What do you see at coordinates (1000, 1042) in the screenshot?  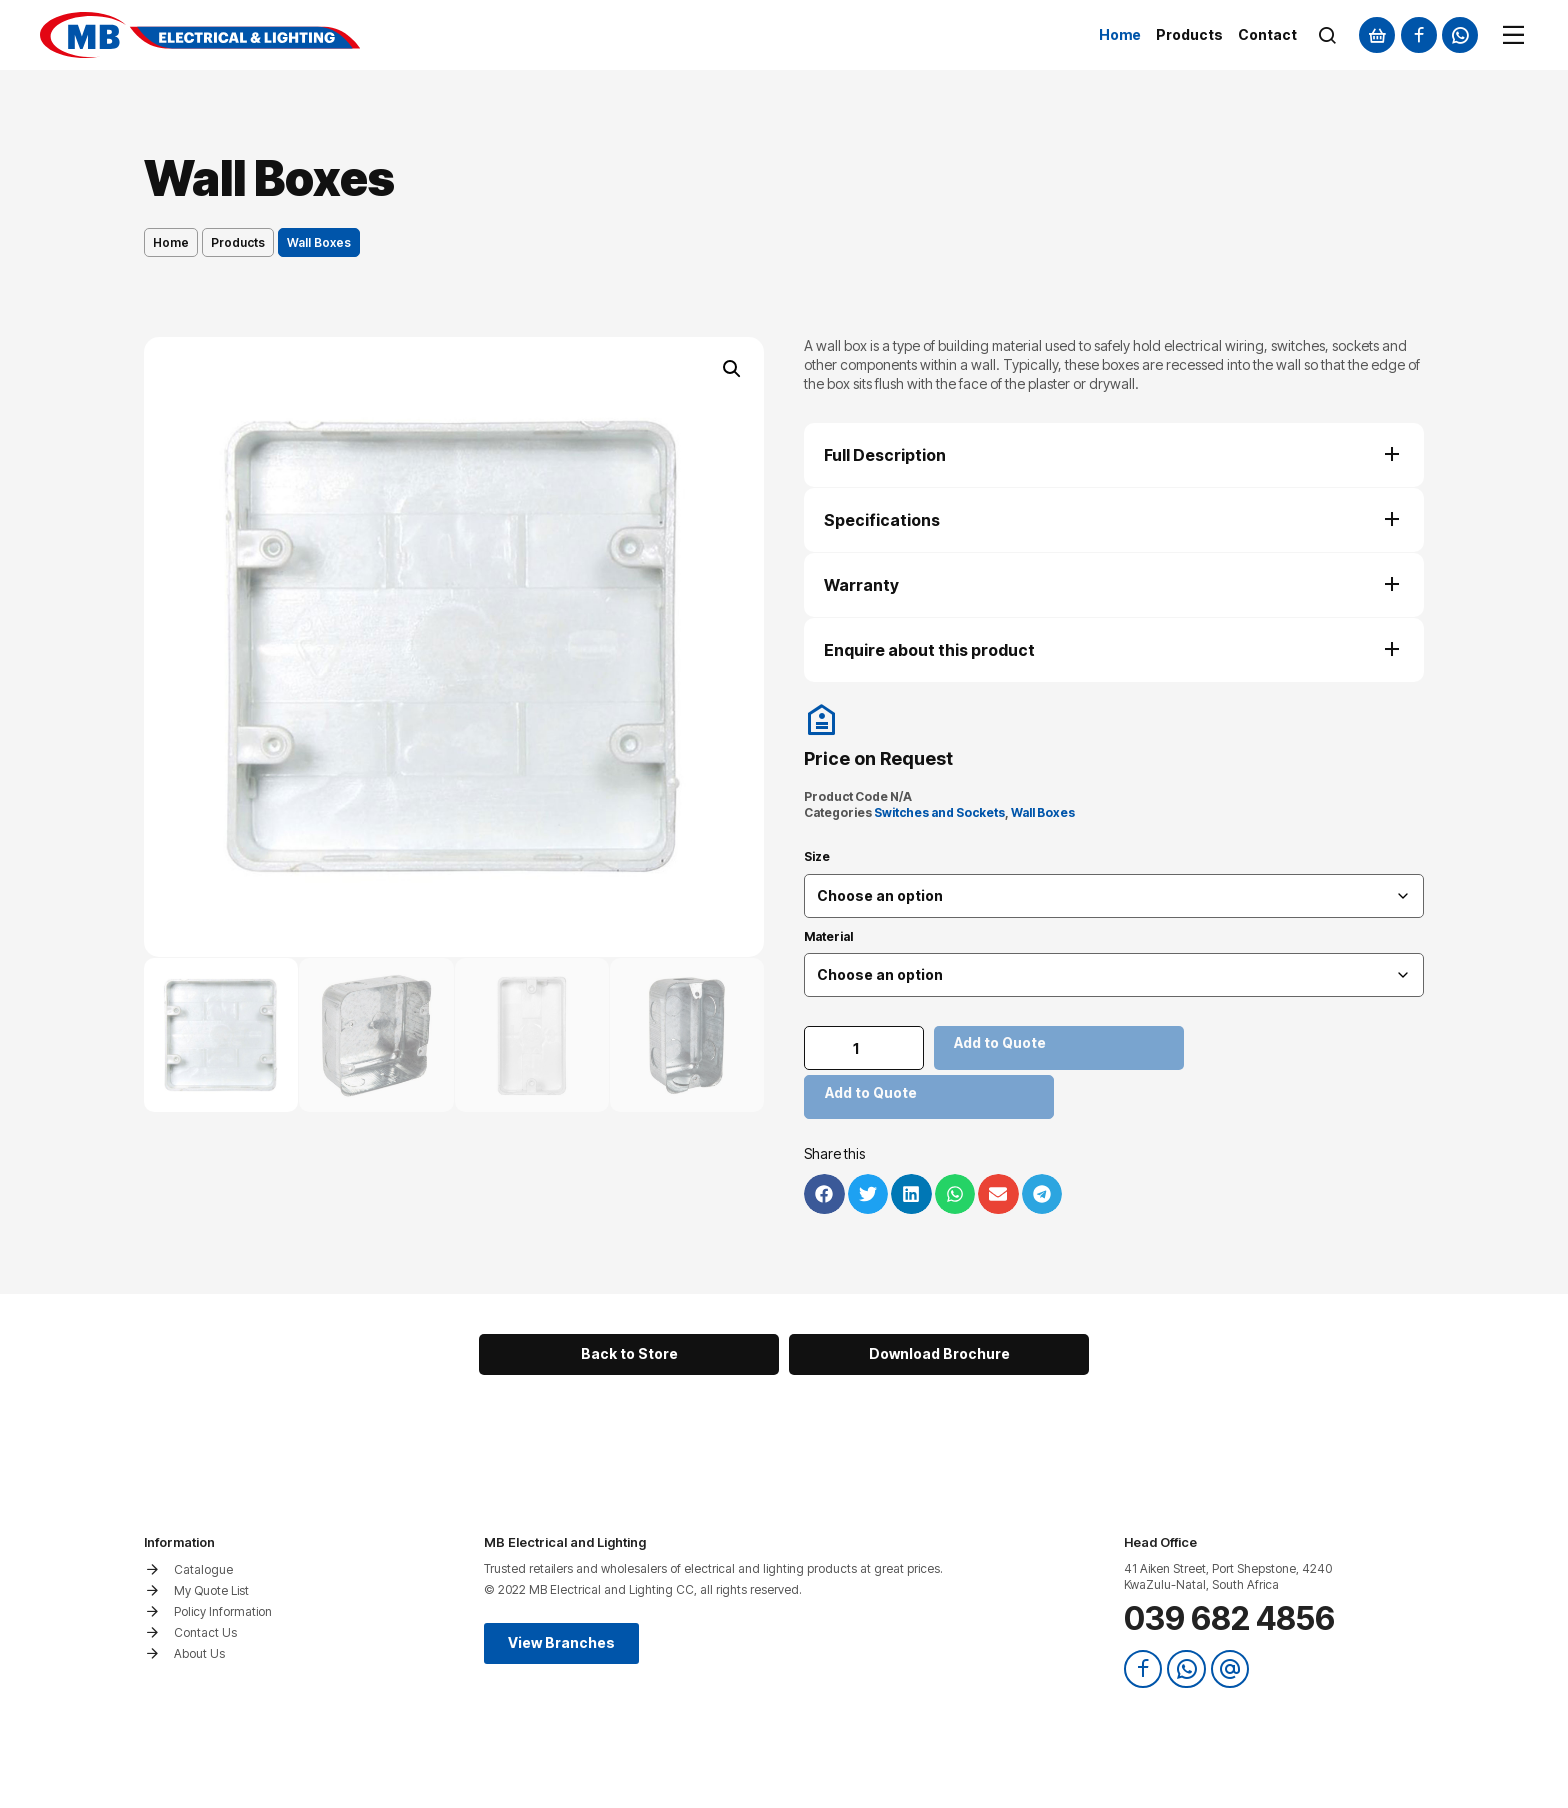 I see `Add to Quote` at bounding box center [1000, 1042].